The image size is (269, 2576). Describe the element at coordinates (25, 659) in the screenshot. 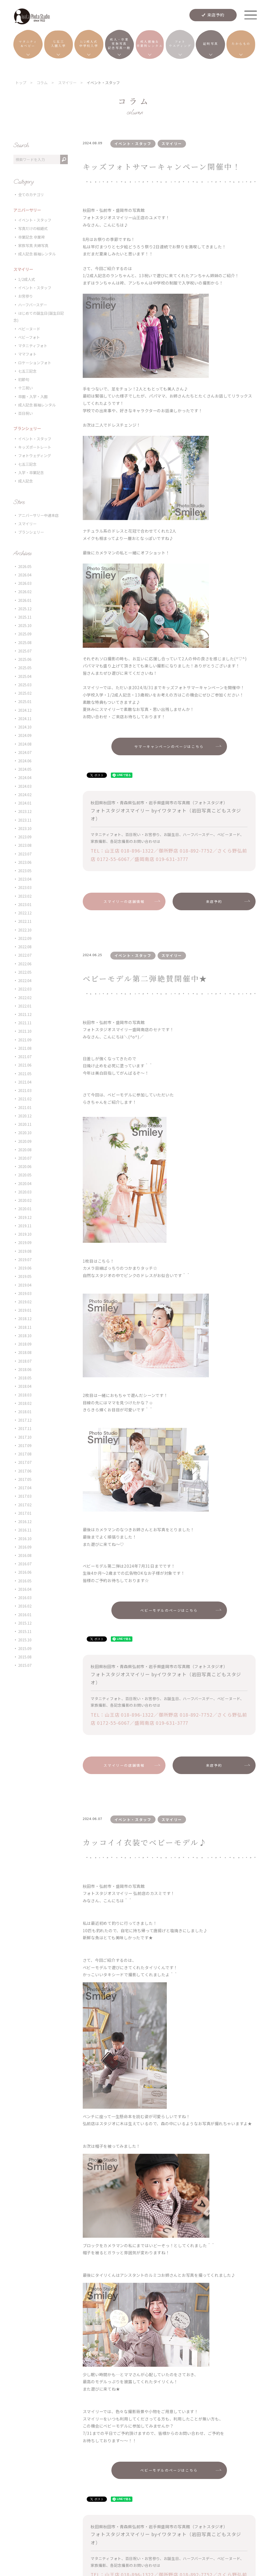

I see `2025.06` at that location.